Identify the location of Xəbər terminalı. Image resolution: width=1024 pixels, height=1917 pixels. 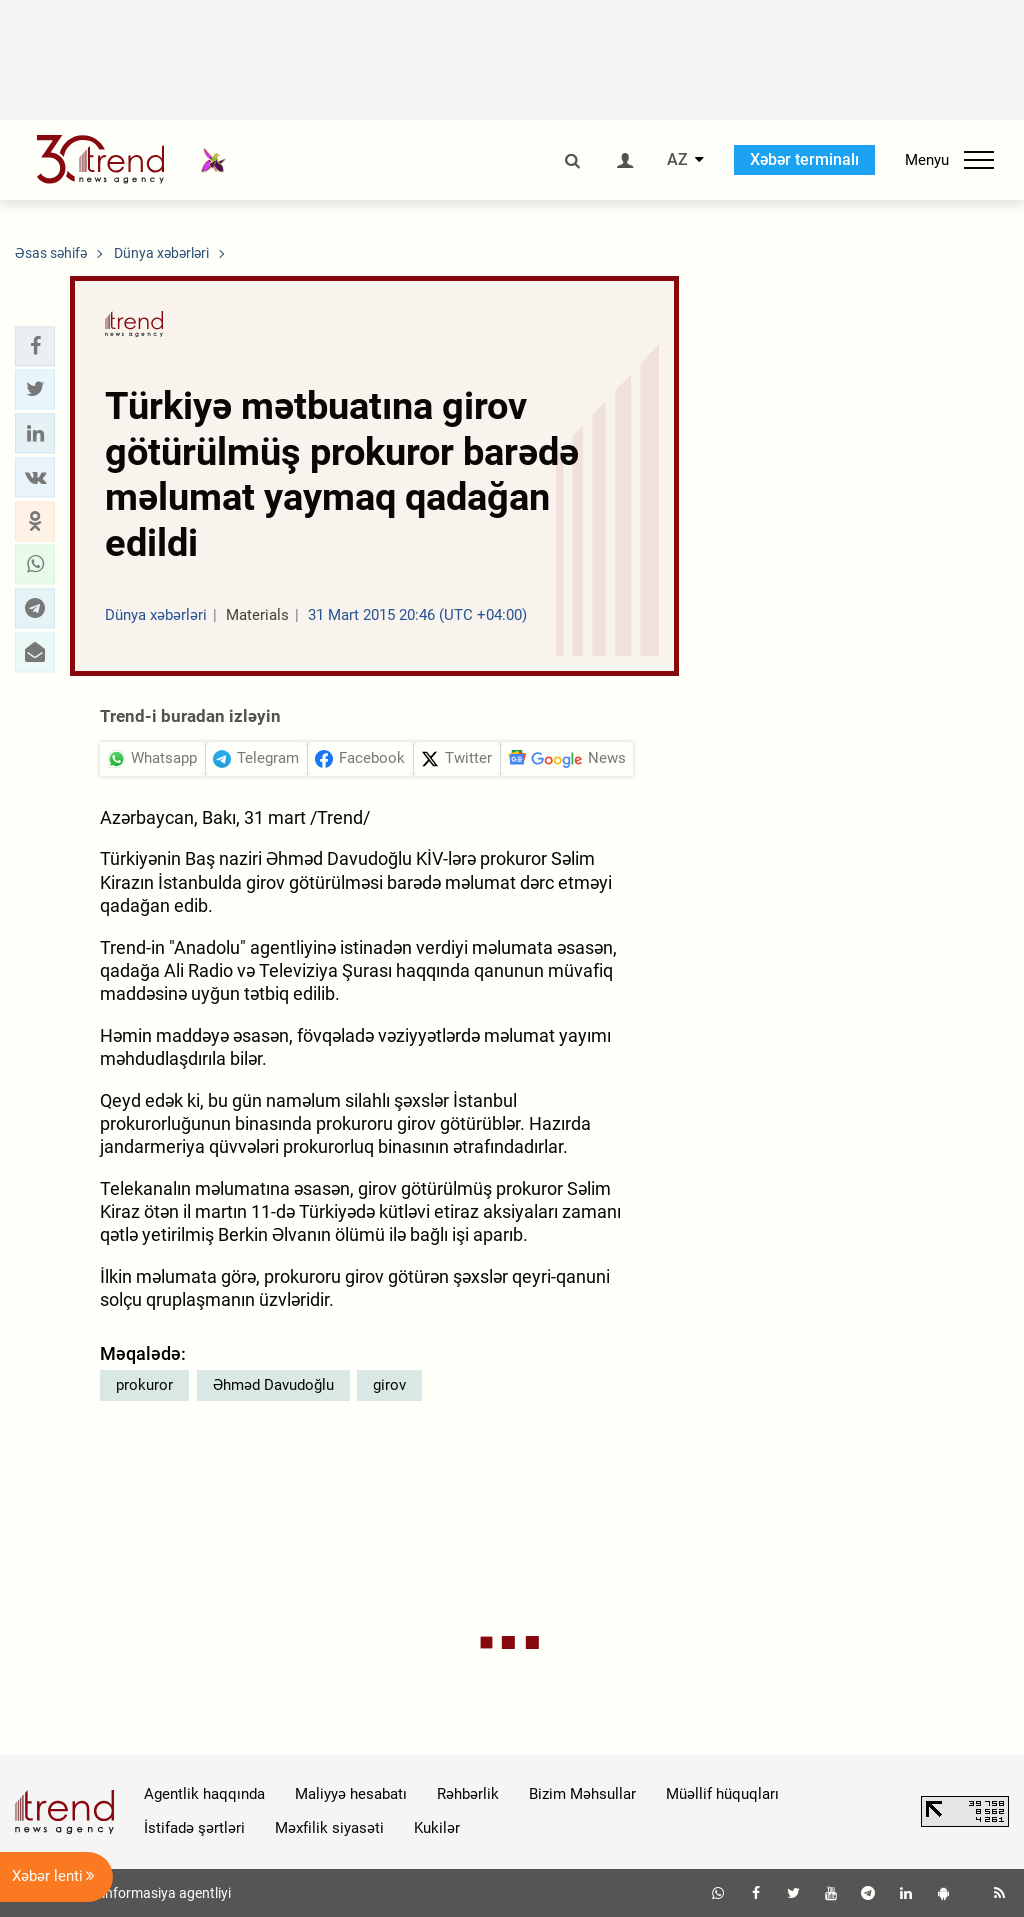
(804, 159).